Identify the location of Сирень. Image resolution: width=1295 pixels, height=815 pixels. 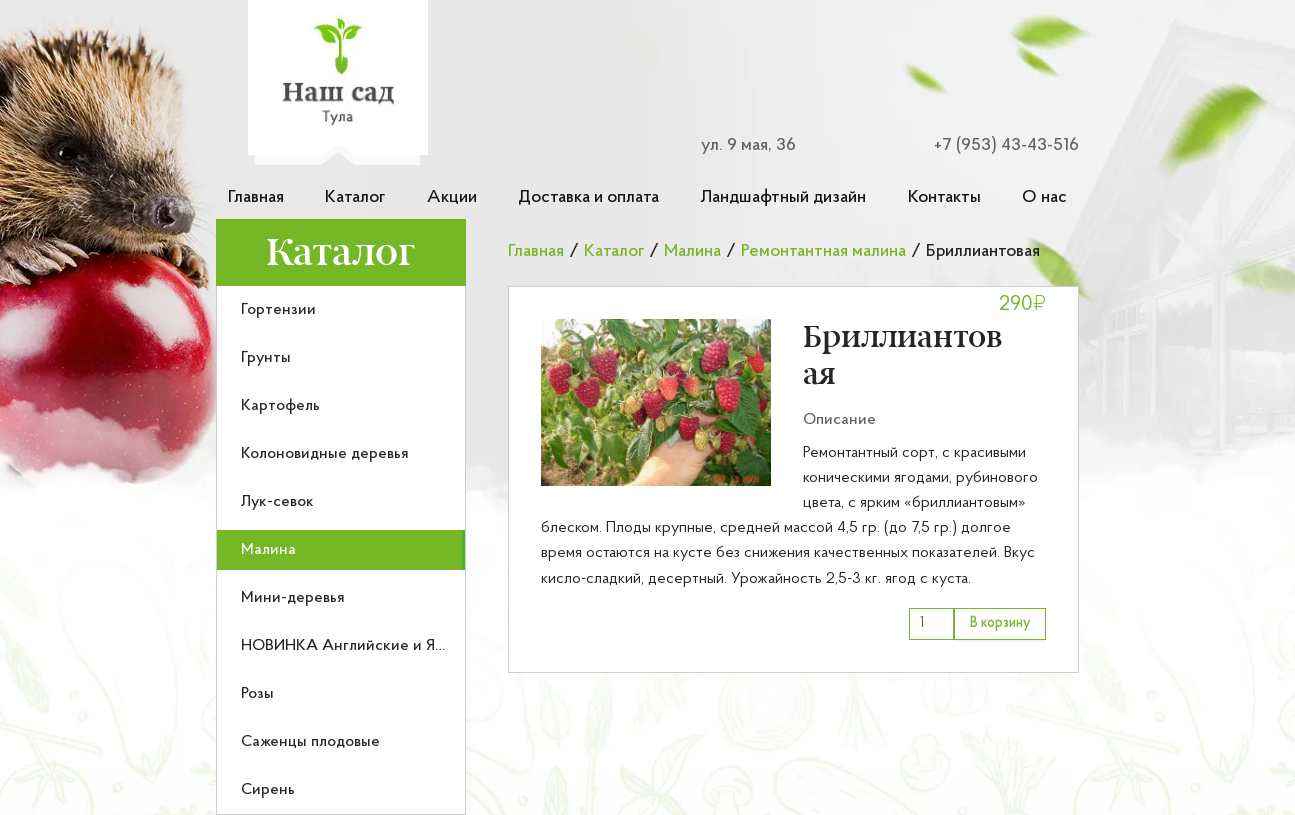
(268, 790).